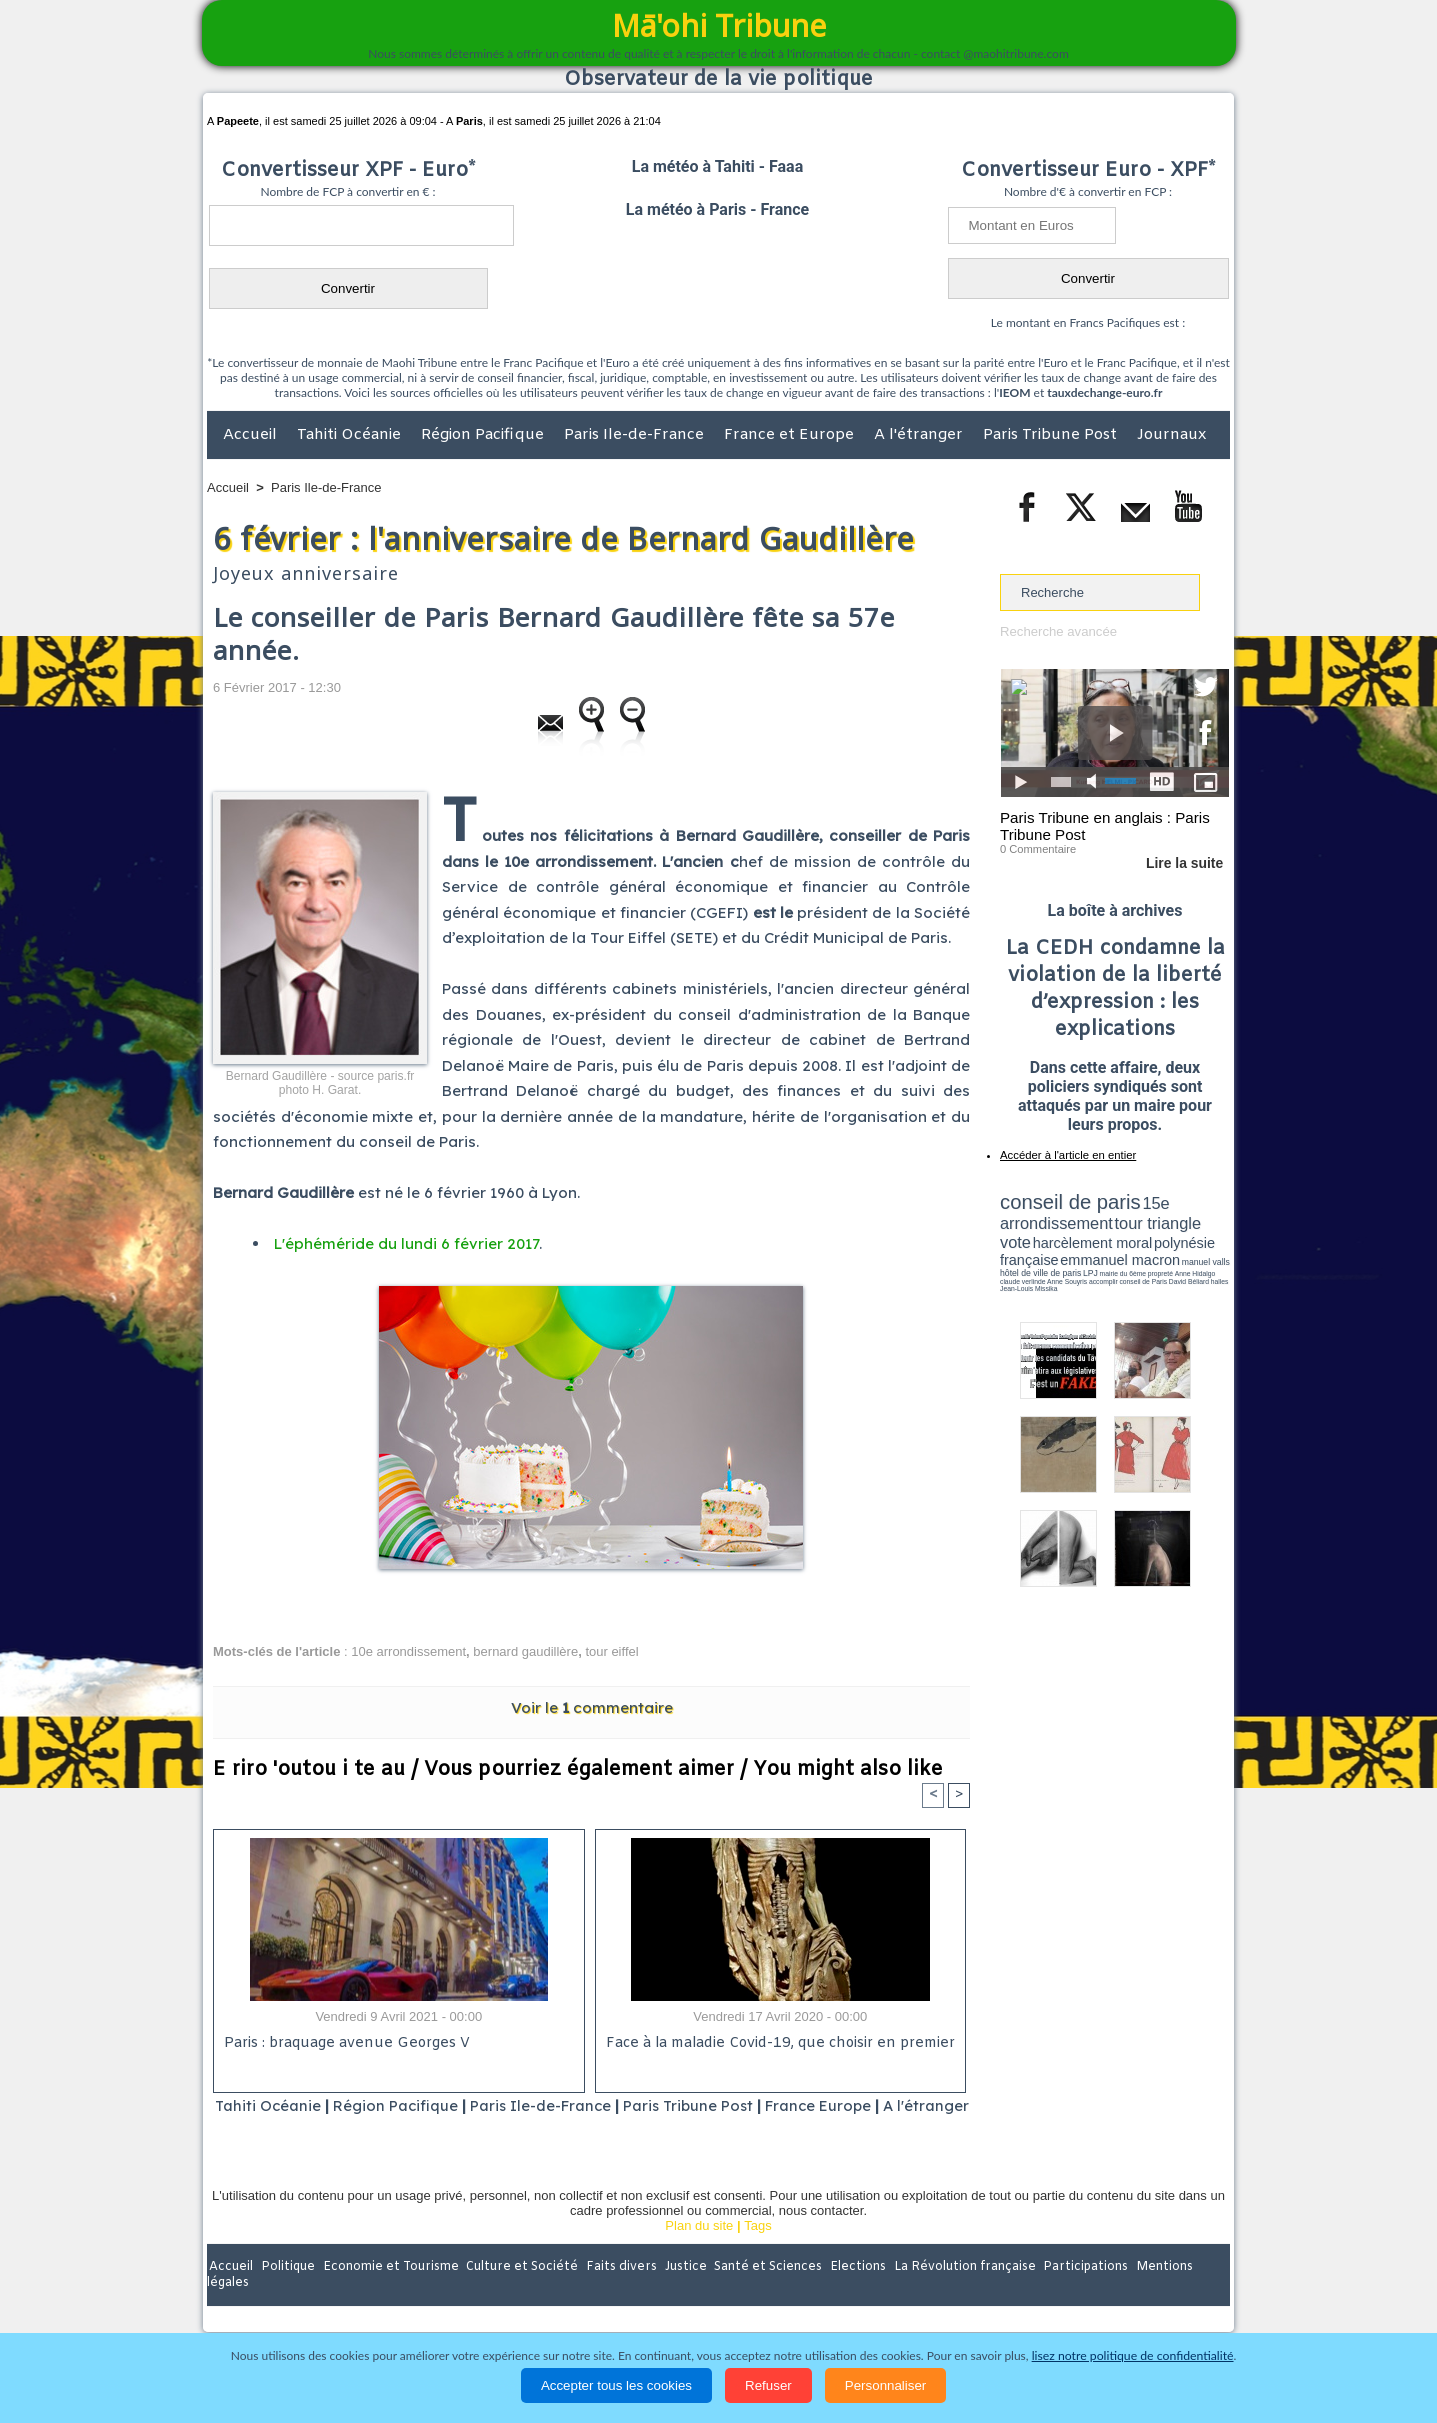  Describe the element at coordinates (1174, 2293) in the screenshot. I see `Mentions légales` at that location.